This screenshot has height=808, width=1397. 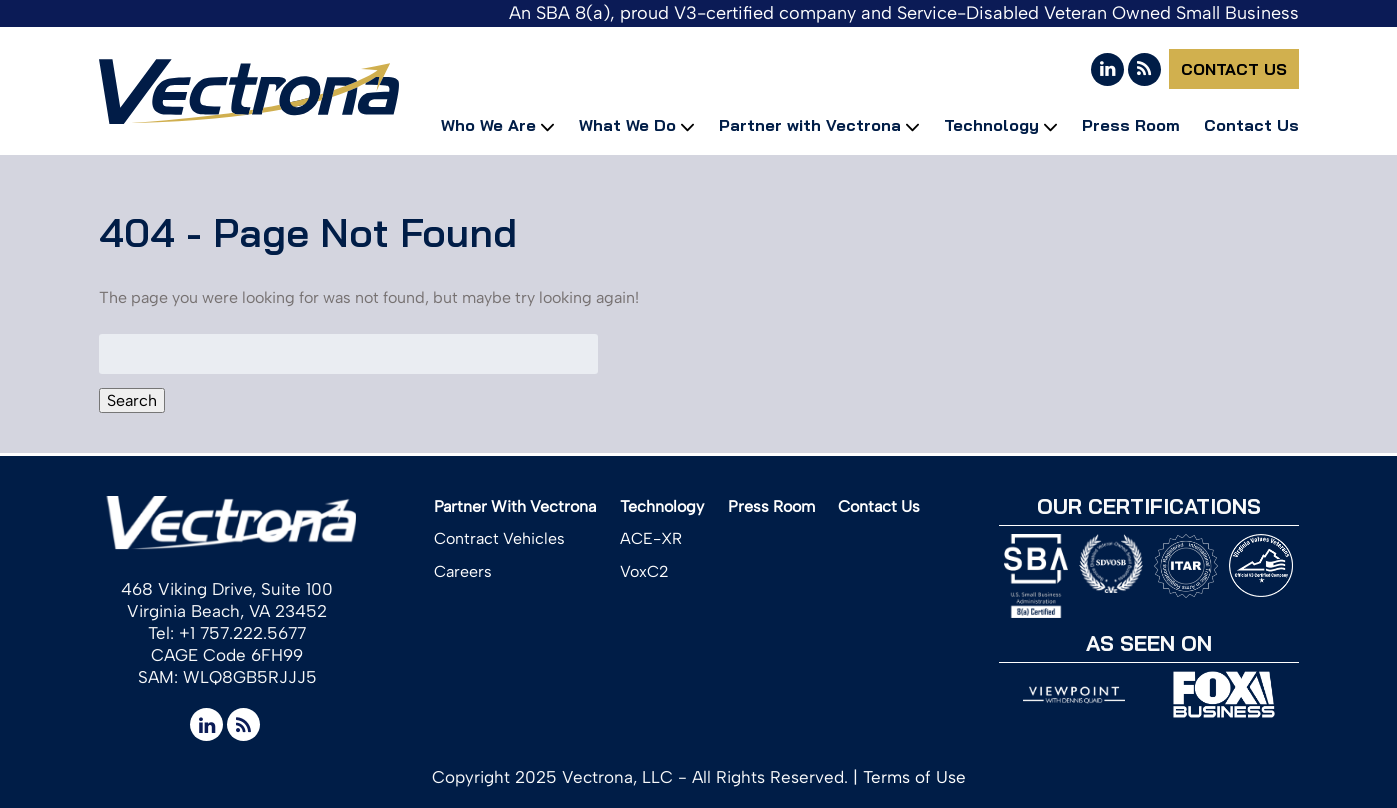 What do you see at coordinates (1234, 69) in the screenshot?
I see `Contact Us` at bounding box center [1234, 69].